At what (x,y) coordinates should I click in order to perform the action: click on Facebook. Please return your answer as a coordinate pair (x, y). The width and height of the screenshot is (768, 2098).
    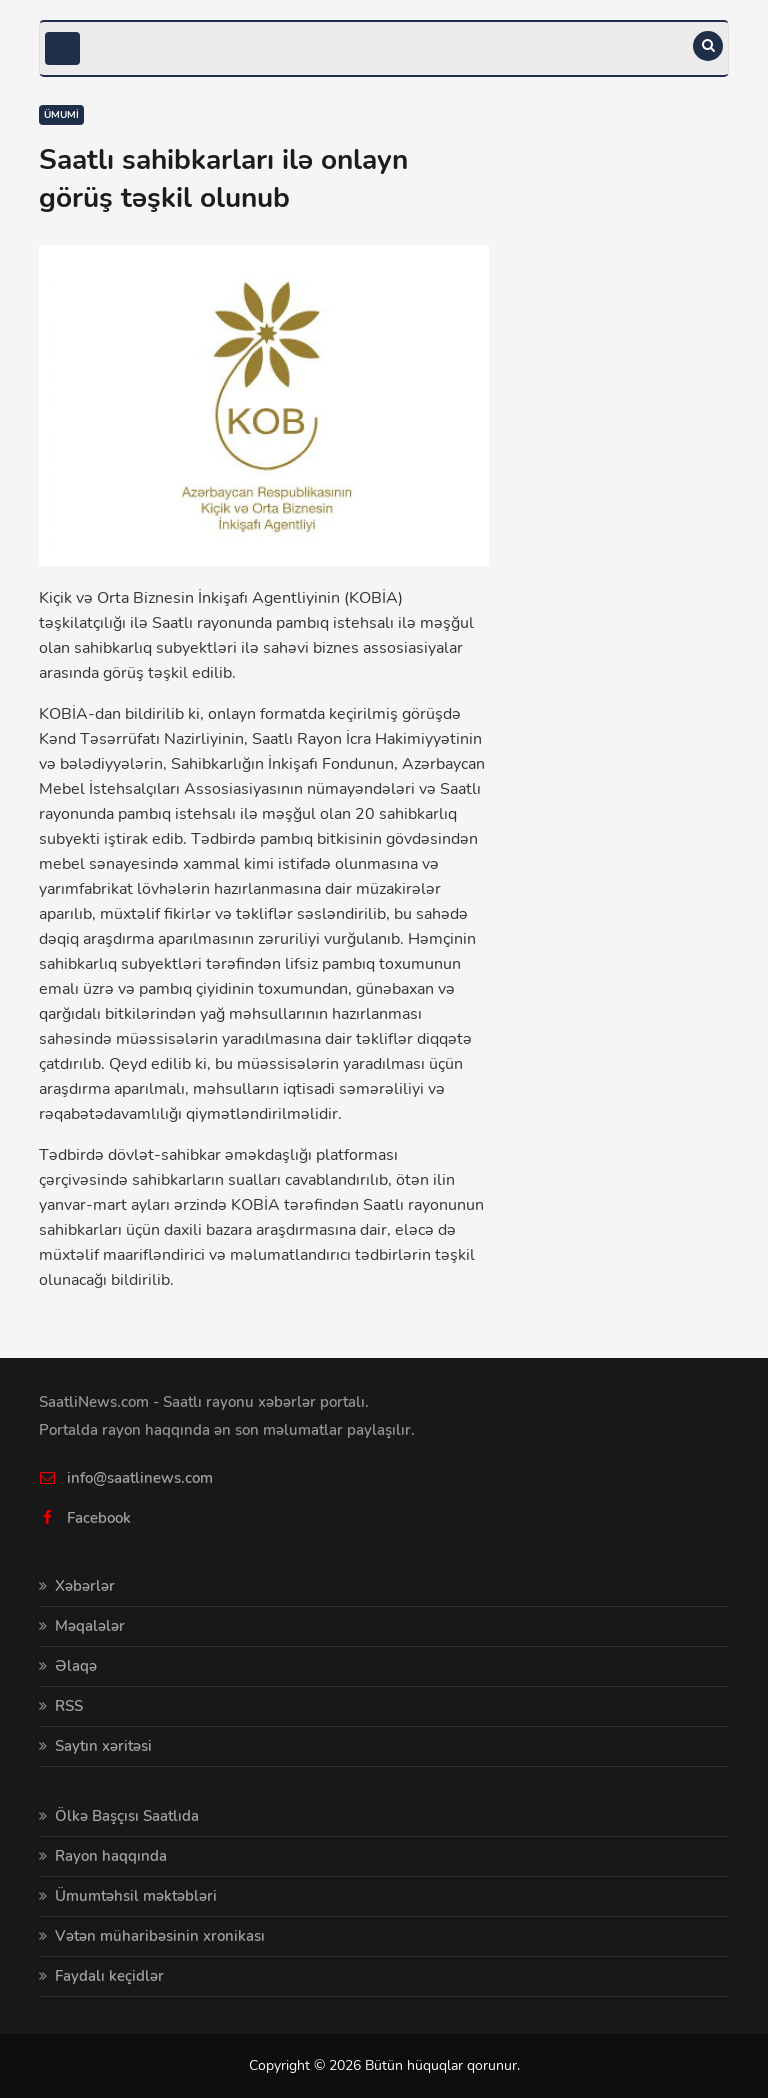
    Looking at the image, I should click on (99, 1518).